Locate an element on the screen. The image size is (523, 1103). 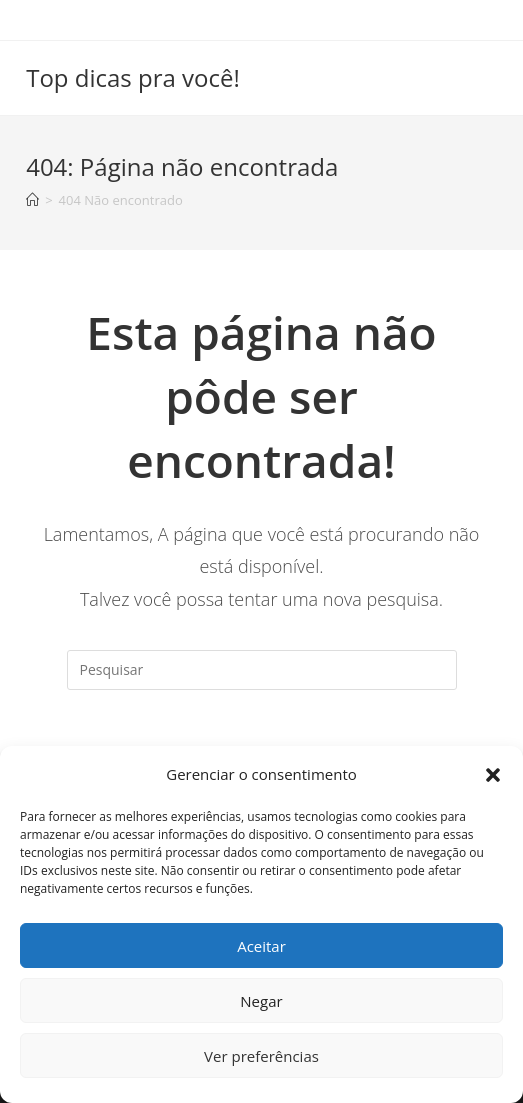
[Início] is located at coordinates (32, 200).